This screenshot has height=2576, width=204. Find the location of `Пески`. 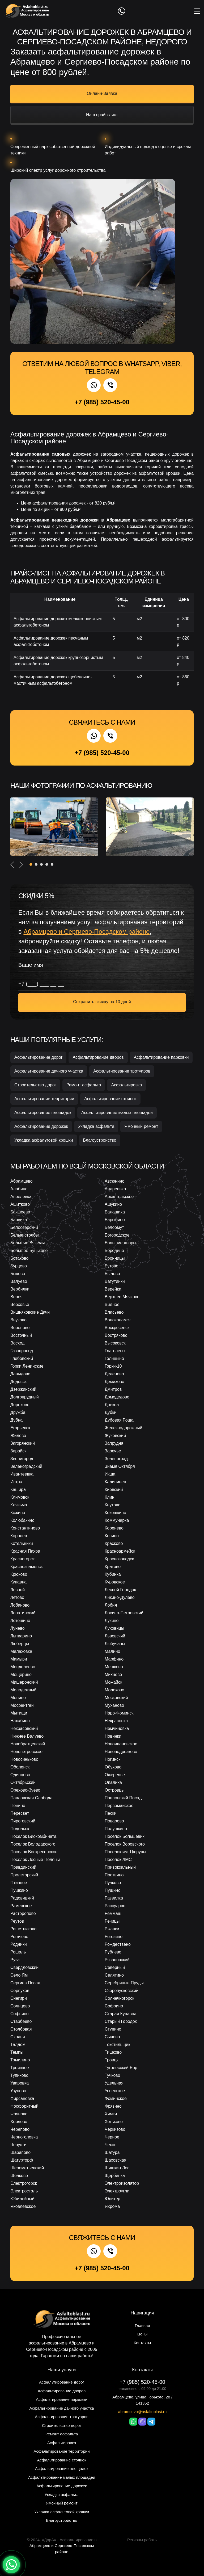

Пески is located at coordinates (110, 1813).